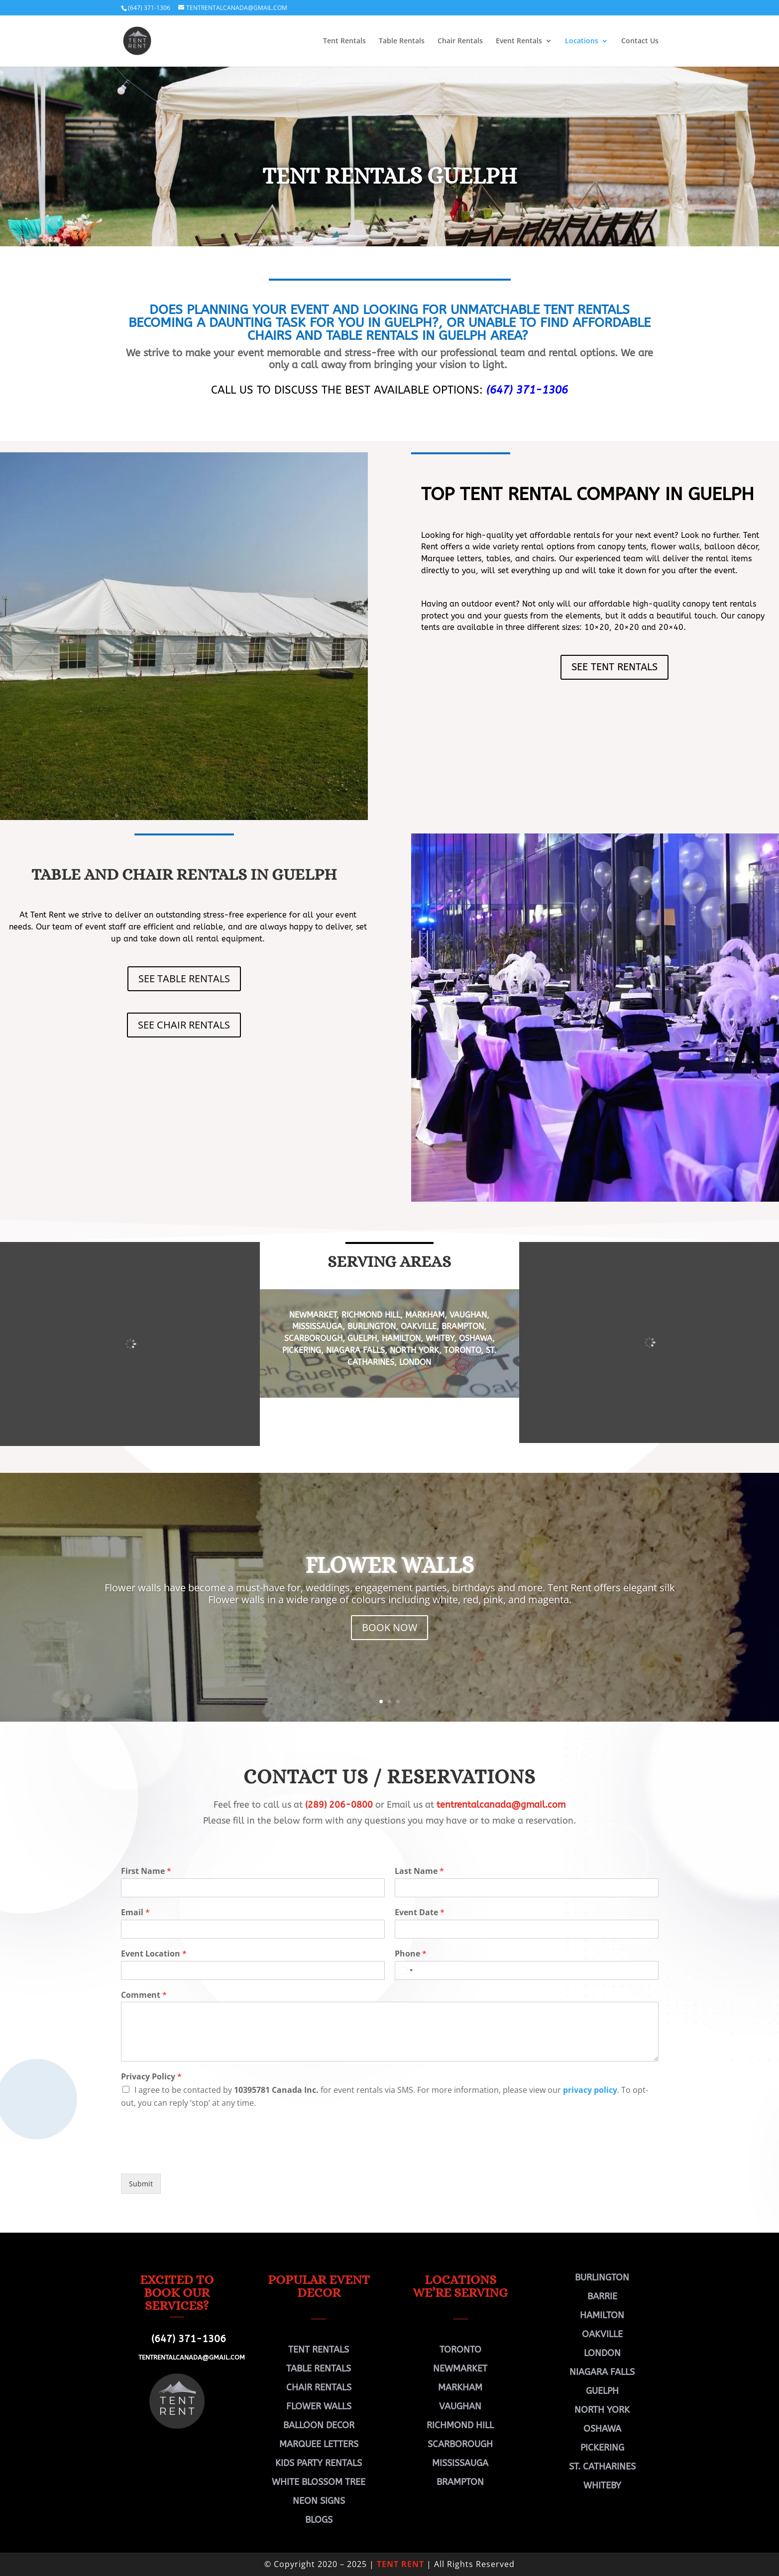 The image size is (779, 2576). I want to click on Chair Rentals, so click(460, 41).